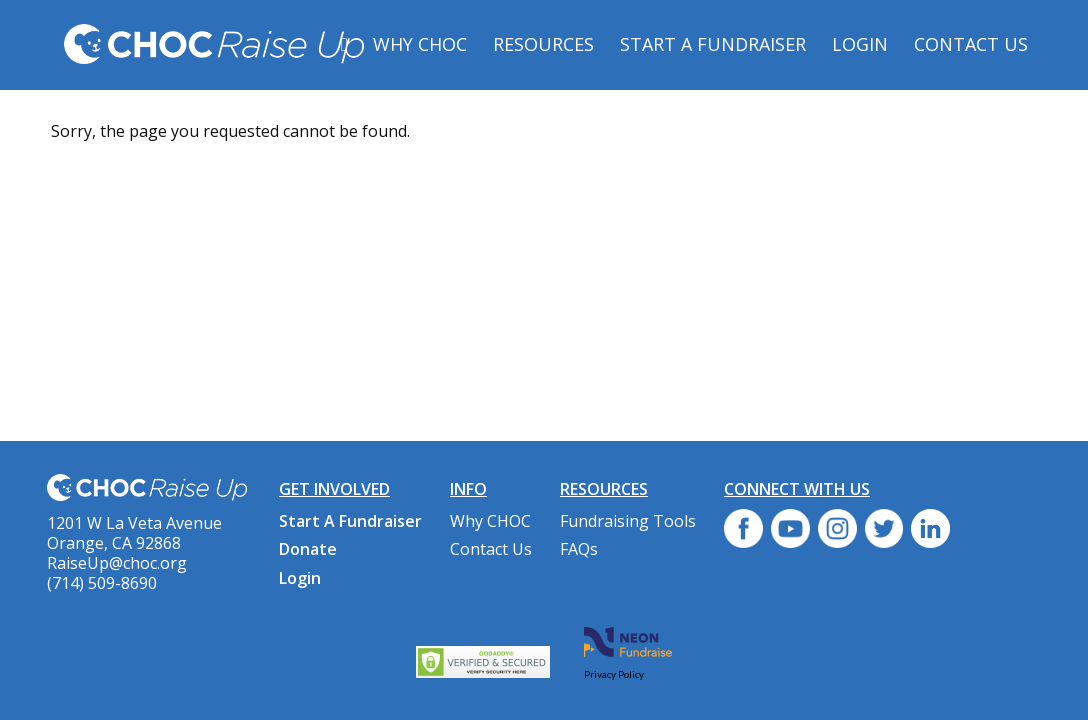  What do you see at coordinates (713, 44) in the screenshot?
I see `Start A Fundraiser` at bounding box center [713, 44].